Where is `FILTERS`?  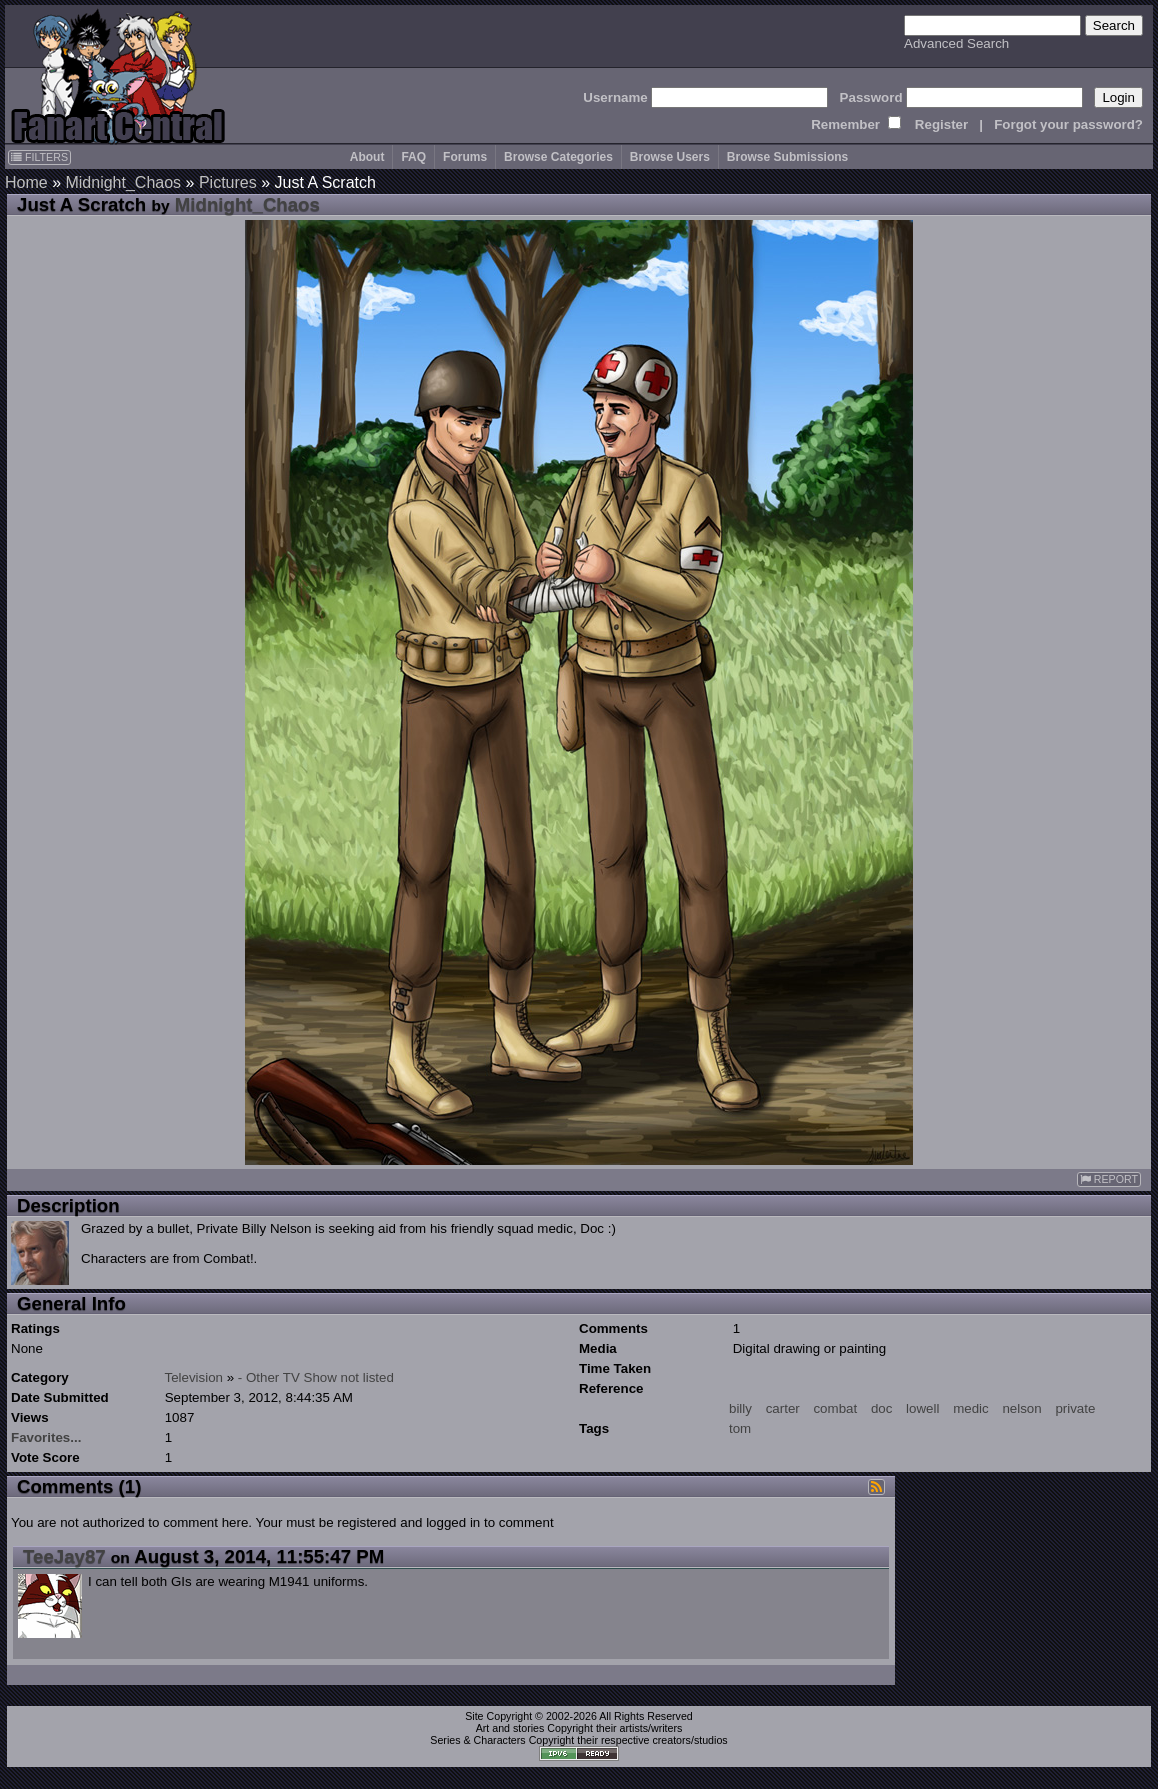 FILTERS is located at coordinates (39, 157).